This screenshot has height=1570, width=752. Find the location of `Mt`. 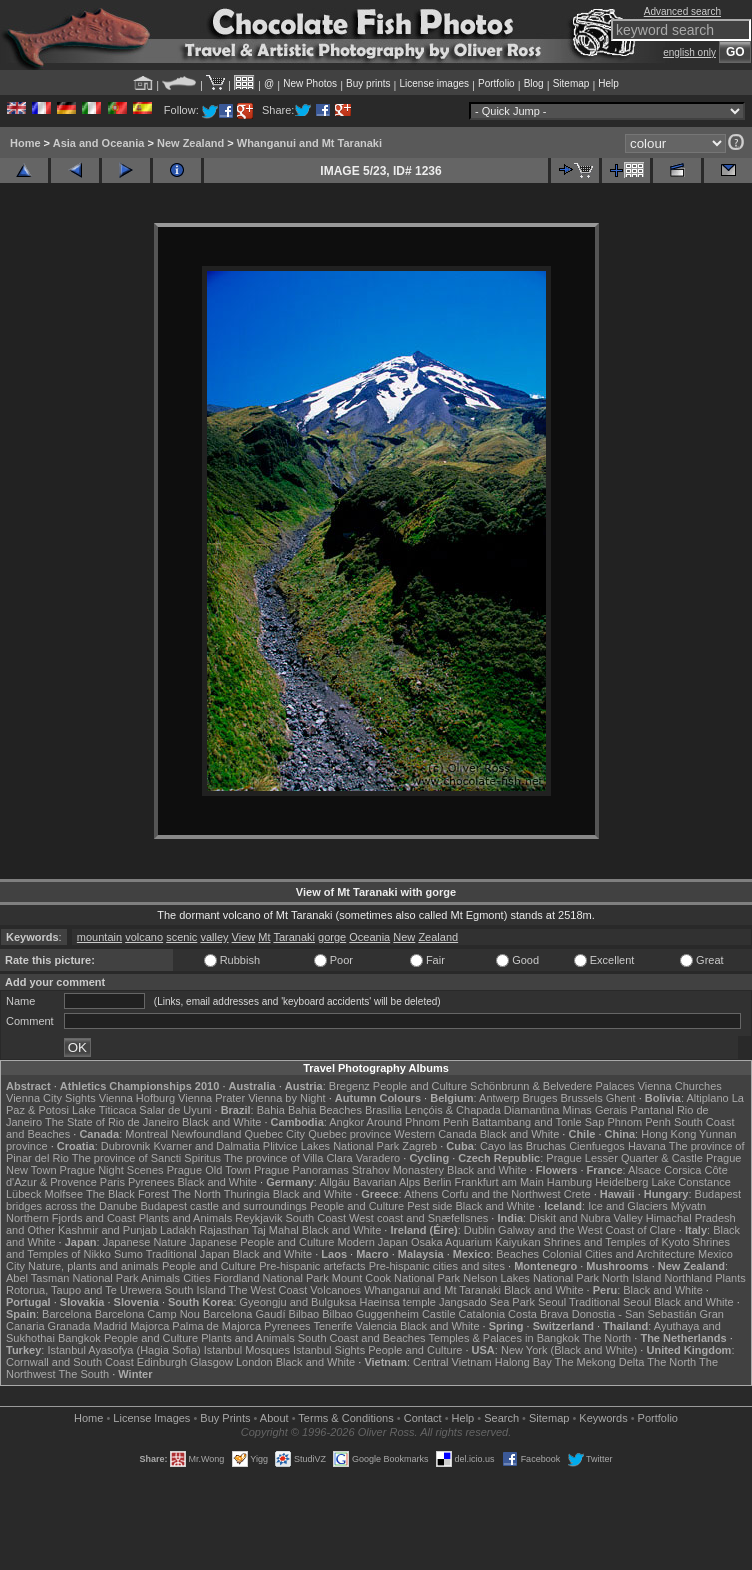

Mt is located at coordinates (264, 937).